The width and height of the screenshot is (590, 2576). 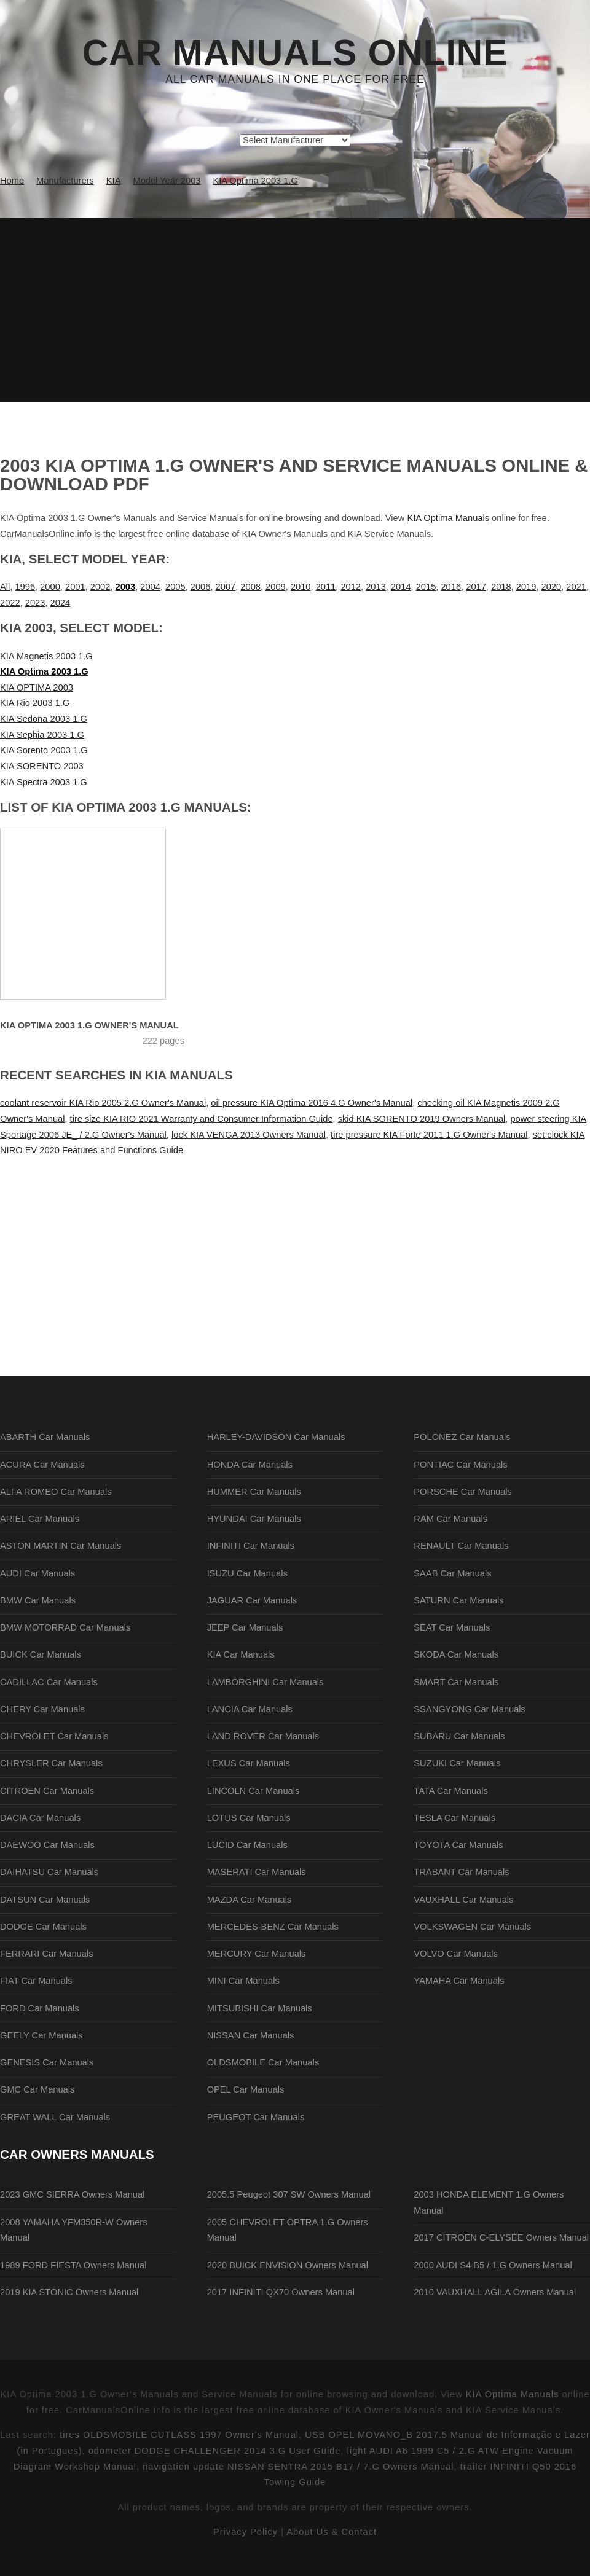 What do you see at coordinates (256, 1954) in the screenshot?
I see `MERCURY Car Manuals` at bounding box center [256, 1954].